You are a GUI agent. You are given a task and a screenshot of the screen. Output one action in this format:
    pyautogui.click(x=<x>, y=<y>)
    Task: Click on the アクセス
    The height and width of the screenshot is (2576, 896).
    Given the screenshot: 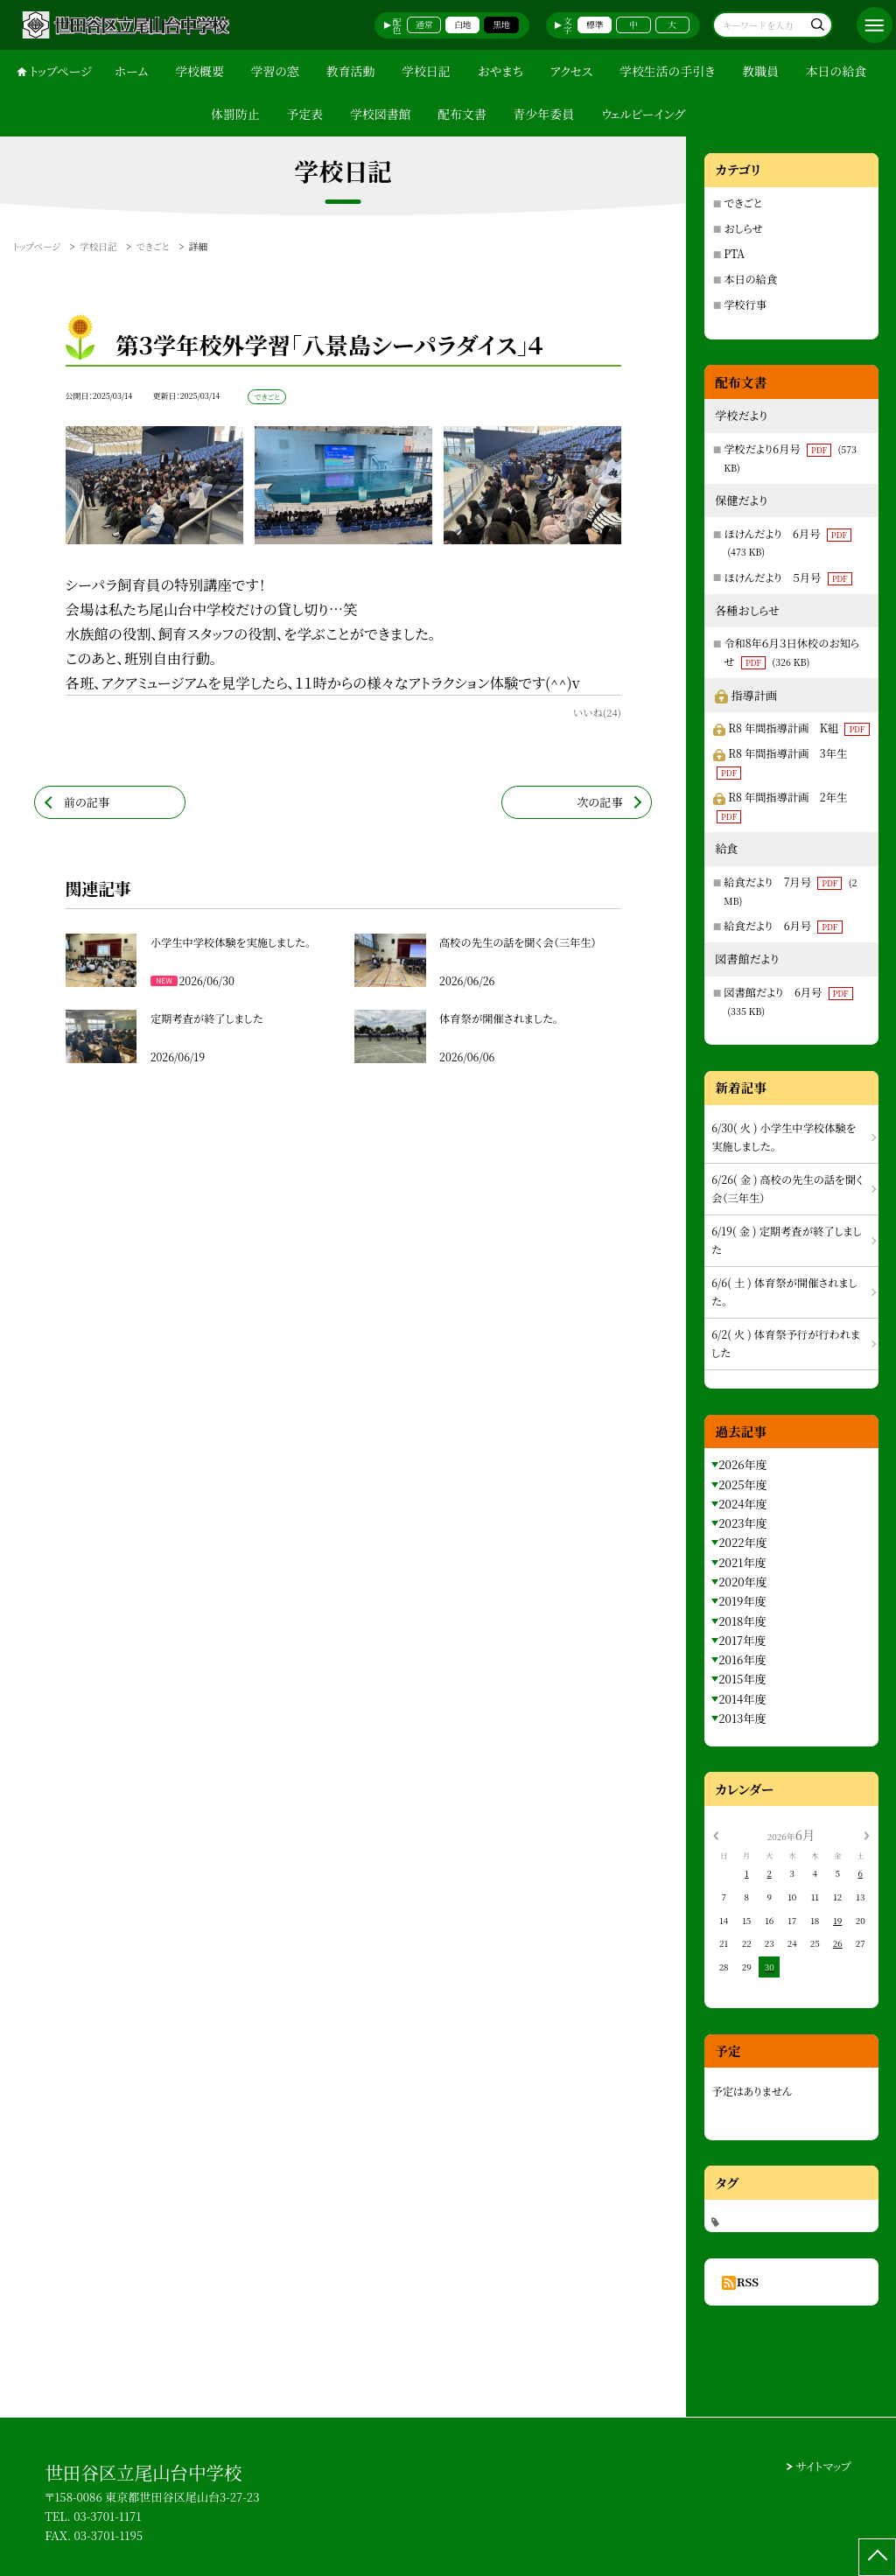 What is the action you would take?
    pyautogui.click(x=571, y=71)
    